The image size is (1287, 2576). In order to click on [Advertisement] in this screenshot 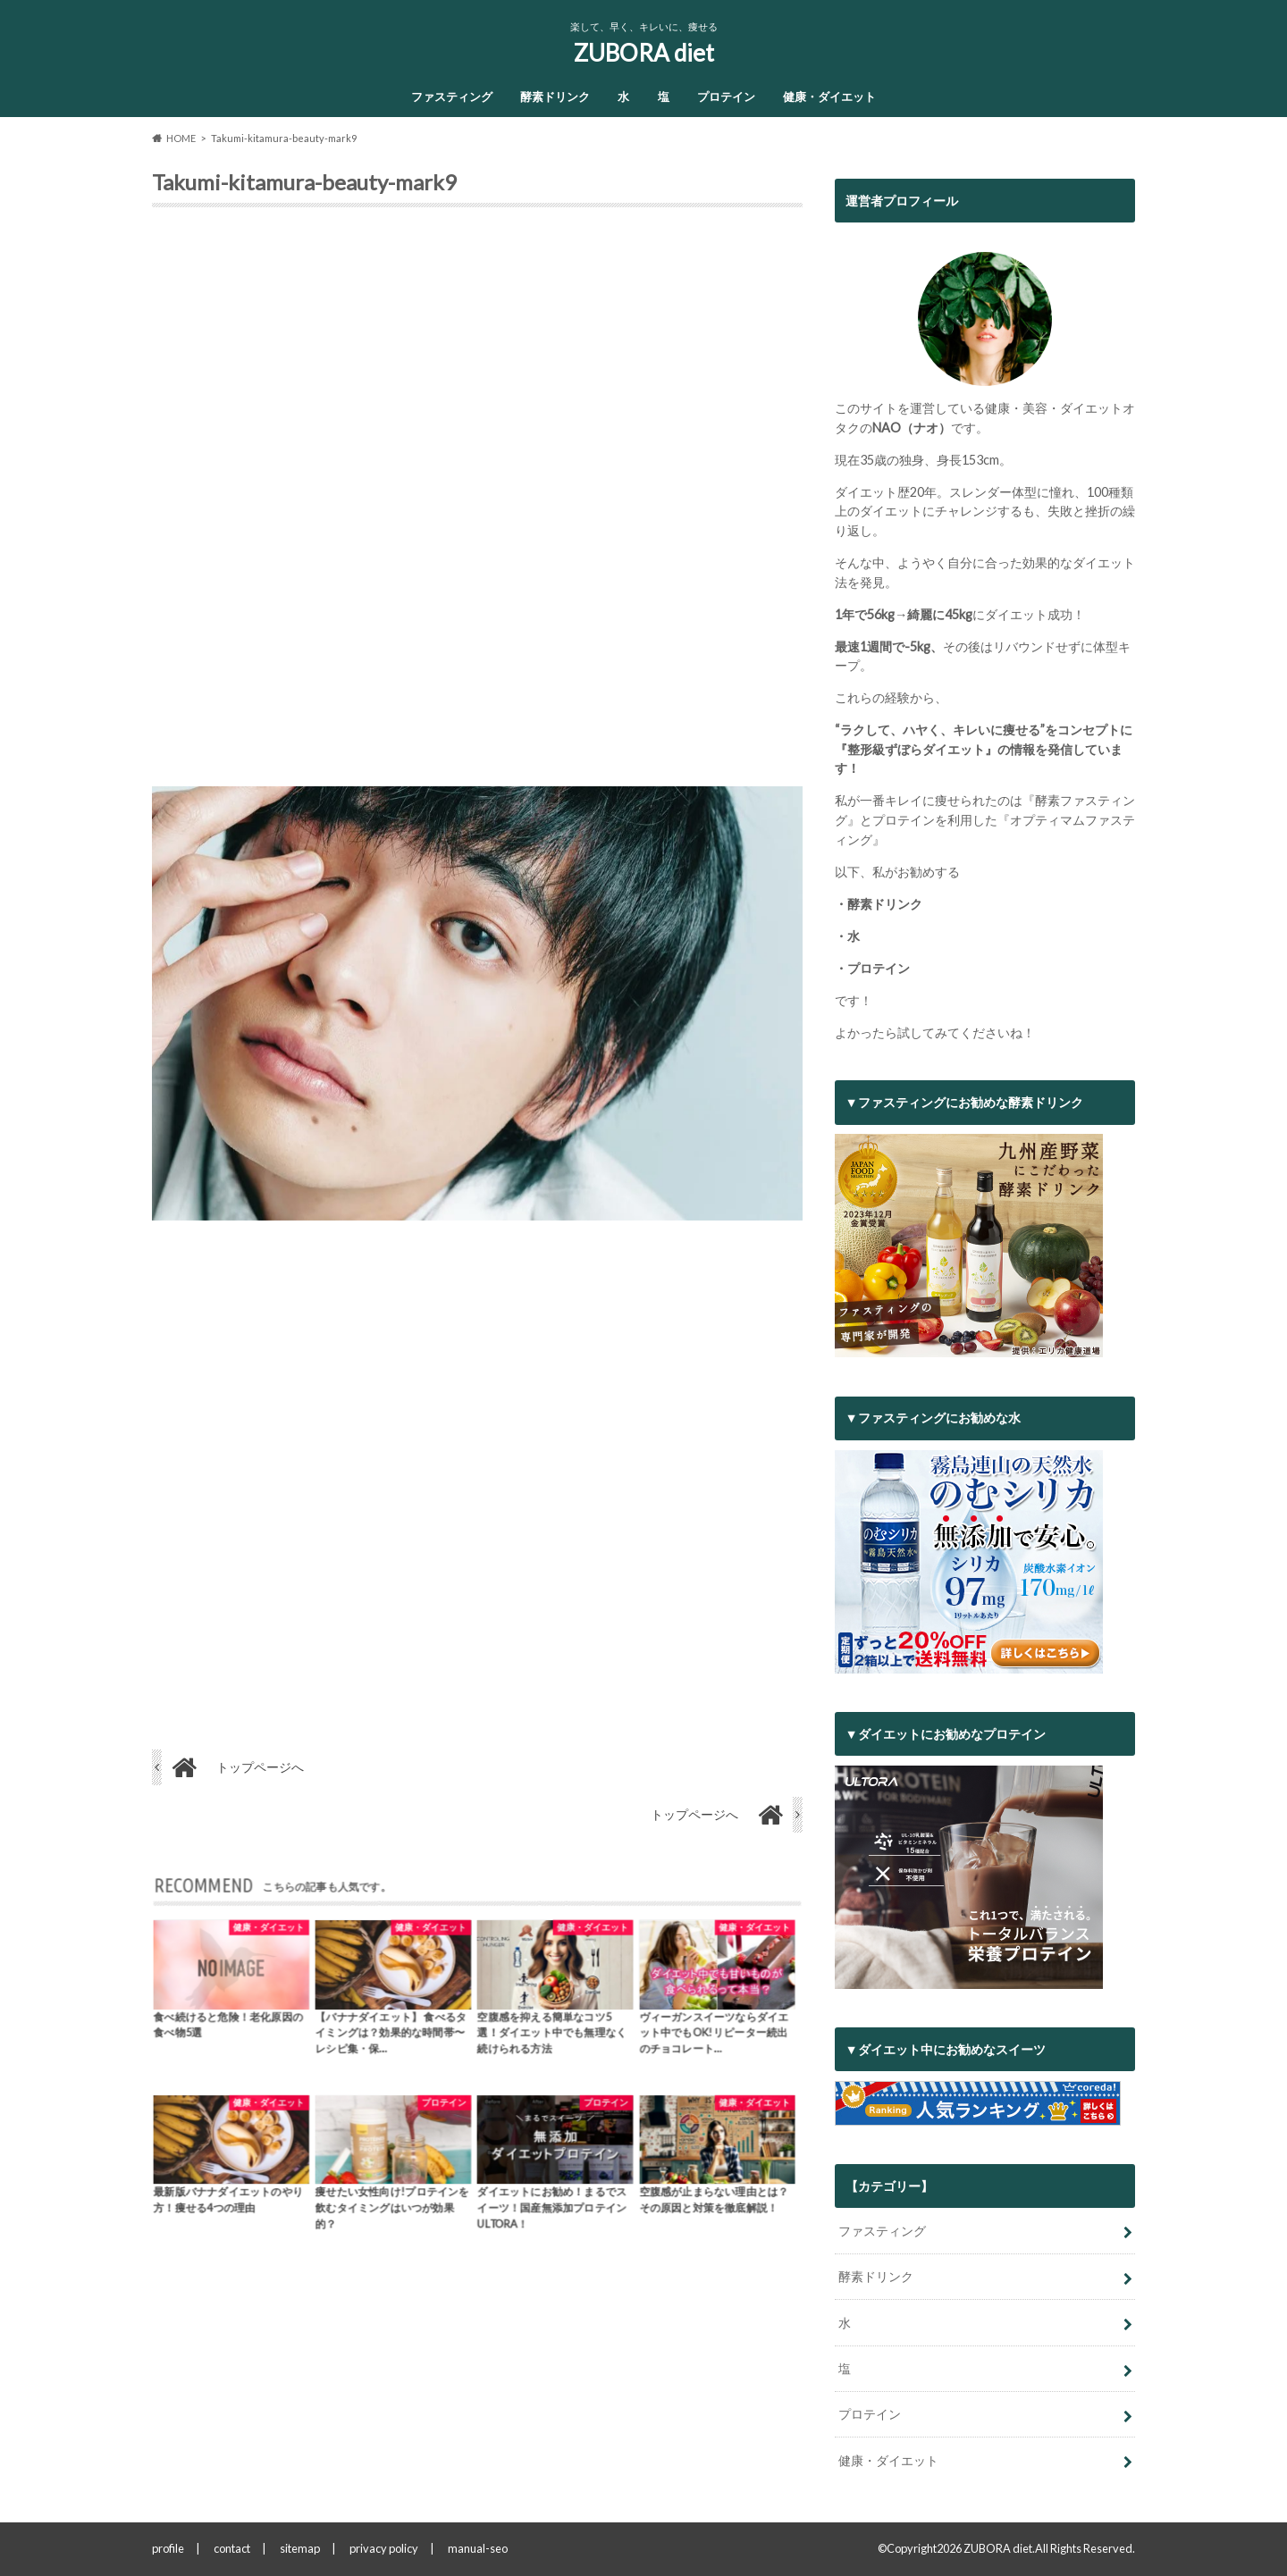, I will do `click(477, 504)`.